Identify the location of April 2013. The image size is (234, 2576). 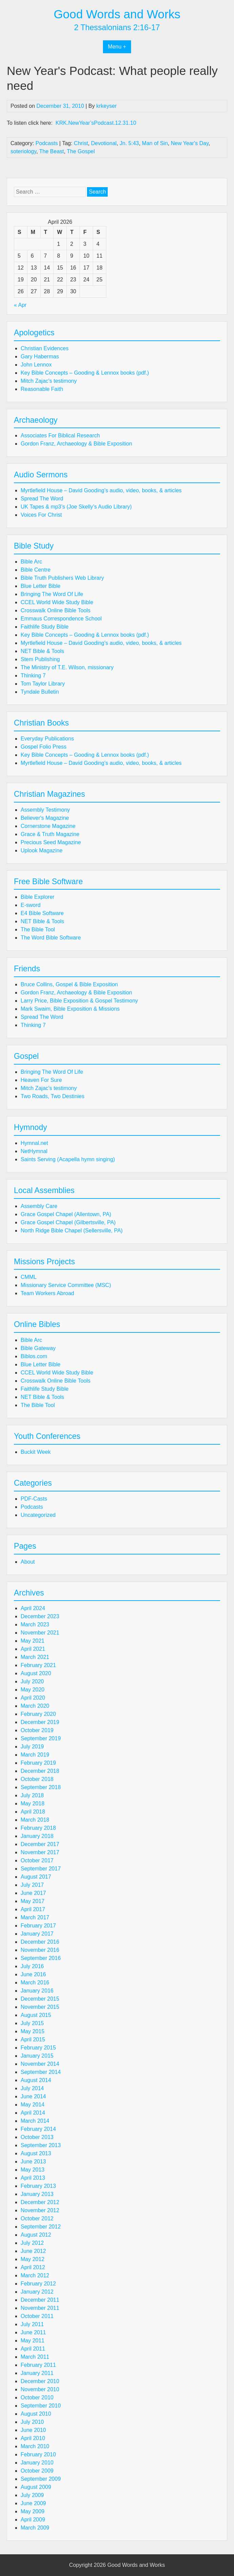
(33, 2178).